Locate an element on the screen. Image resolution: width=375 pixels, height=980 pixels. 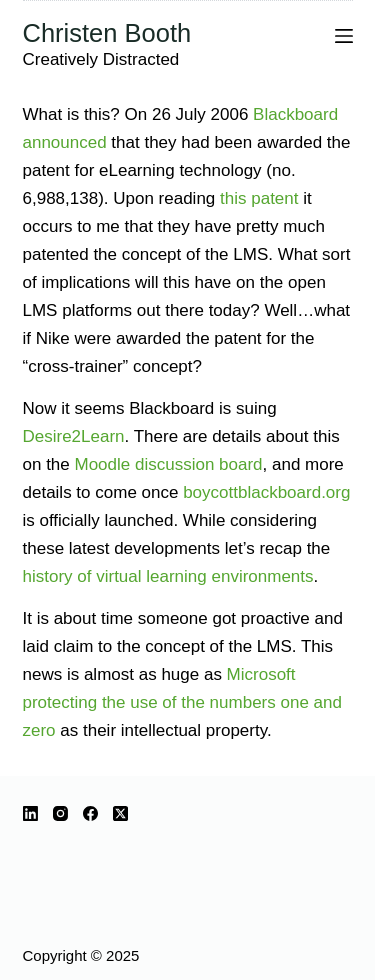
Christen Booth is located at coordinates (107, 33).